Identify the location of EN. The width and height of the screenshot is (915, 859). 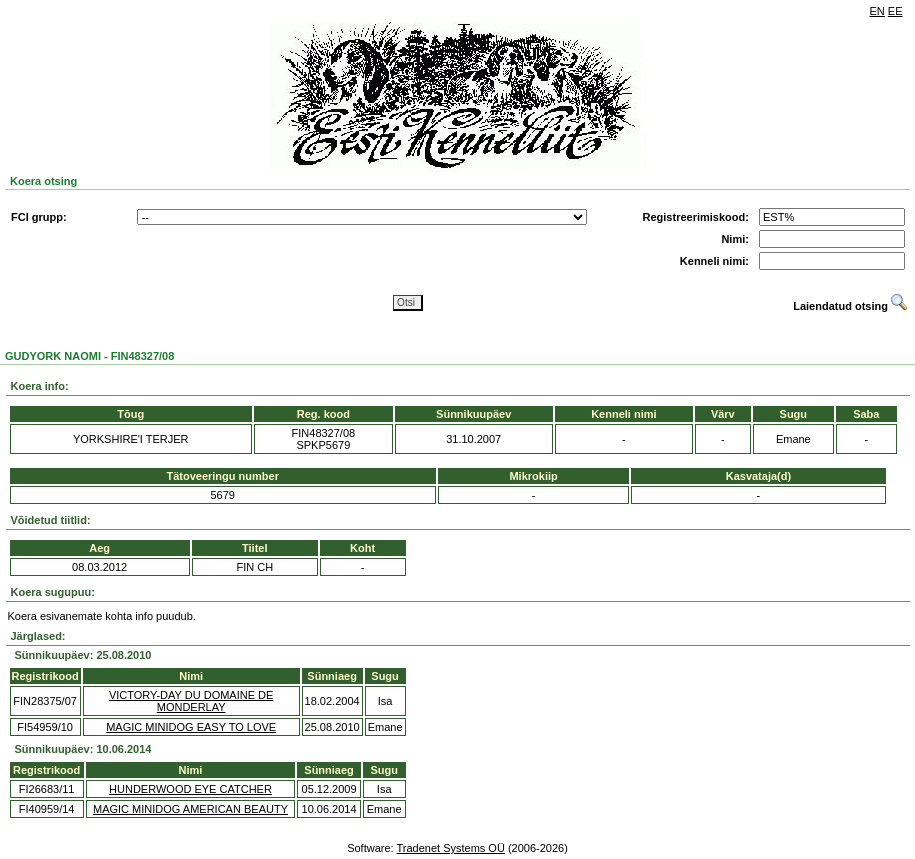
(877, 11).